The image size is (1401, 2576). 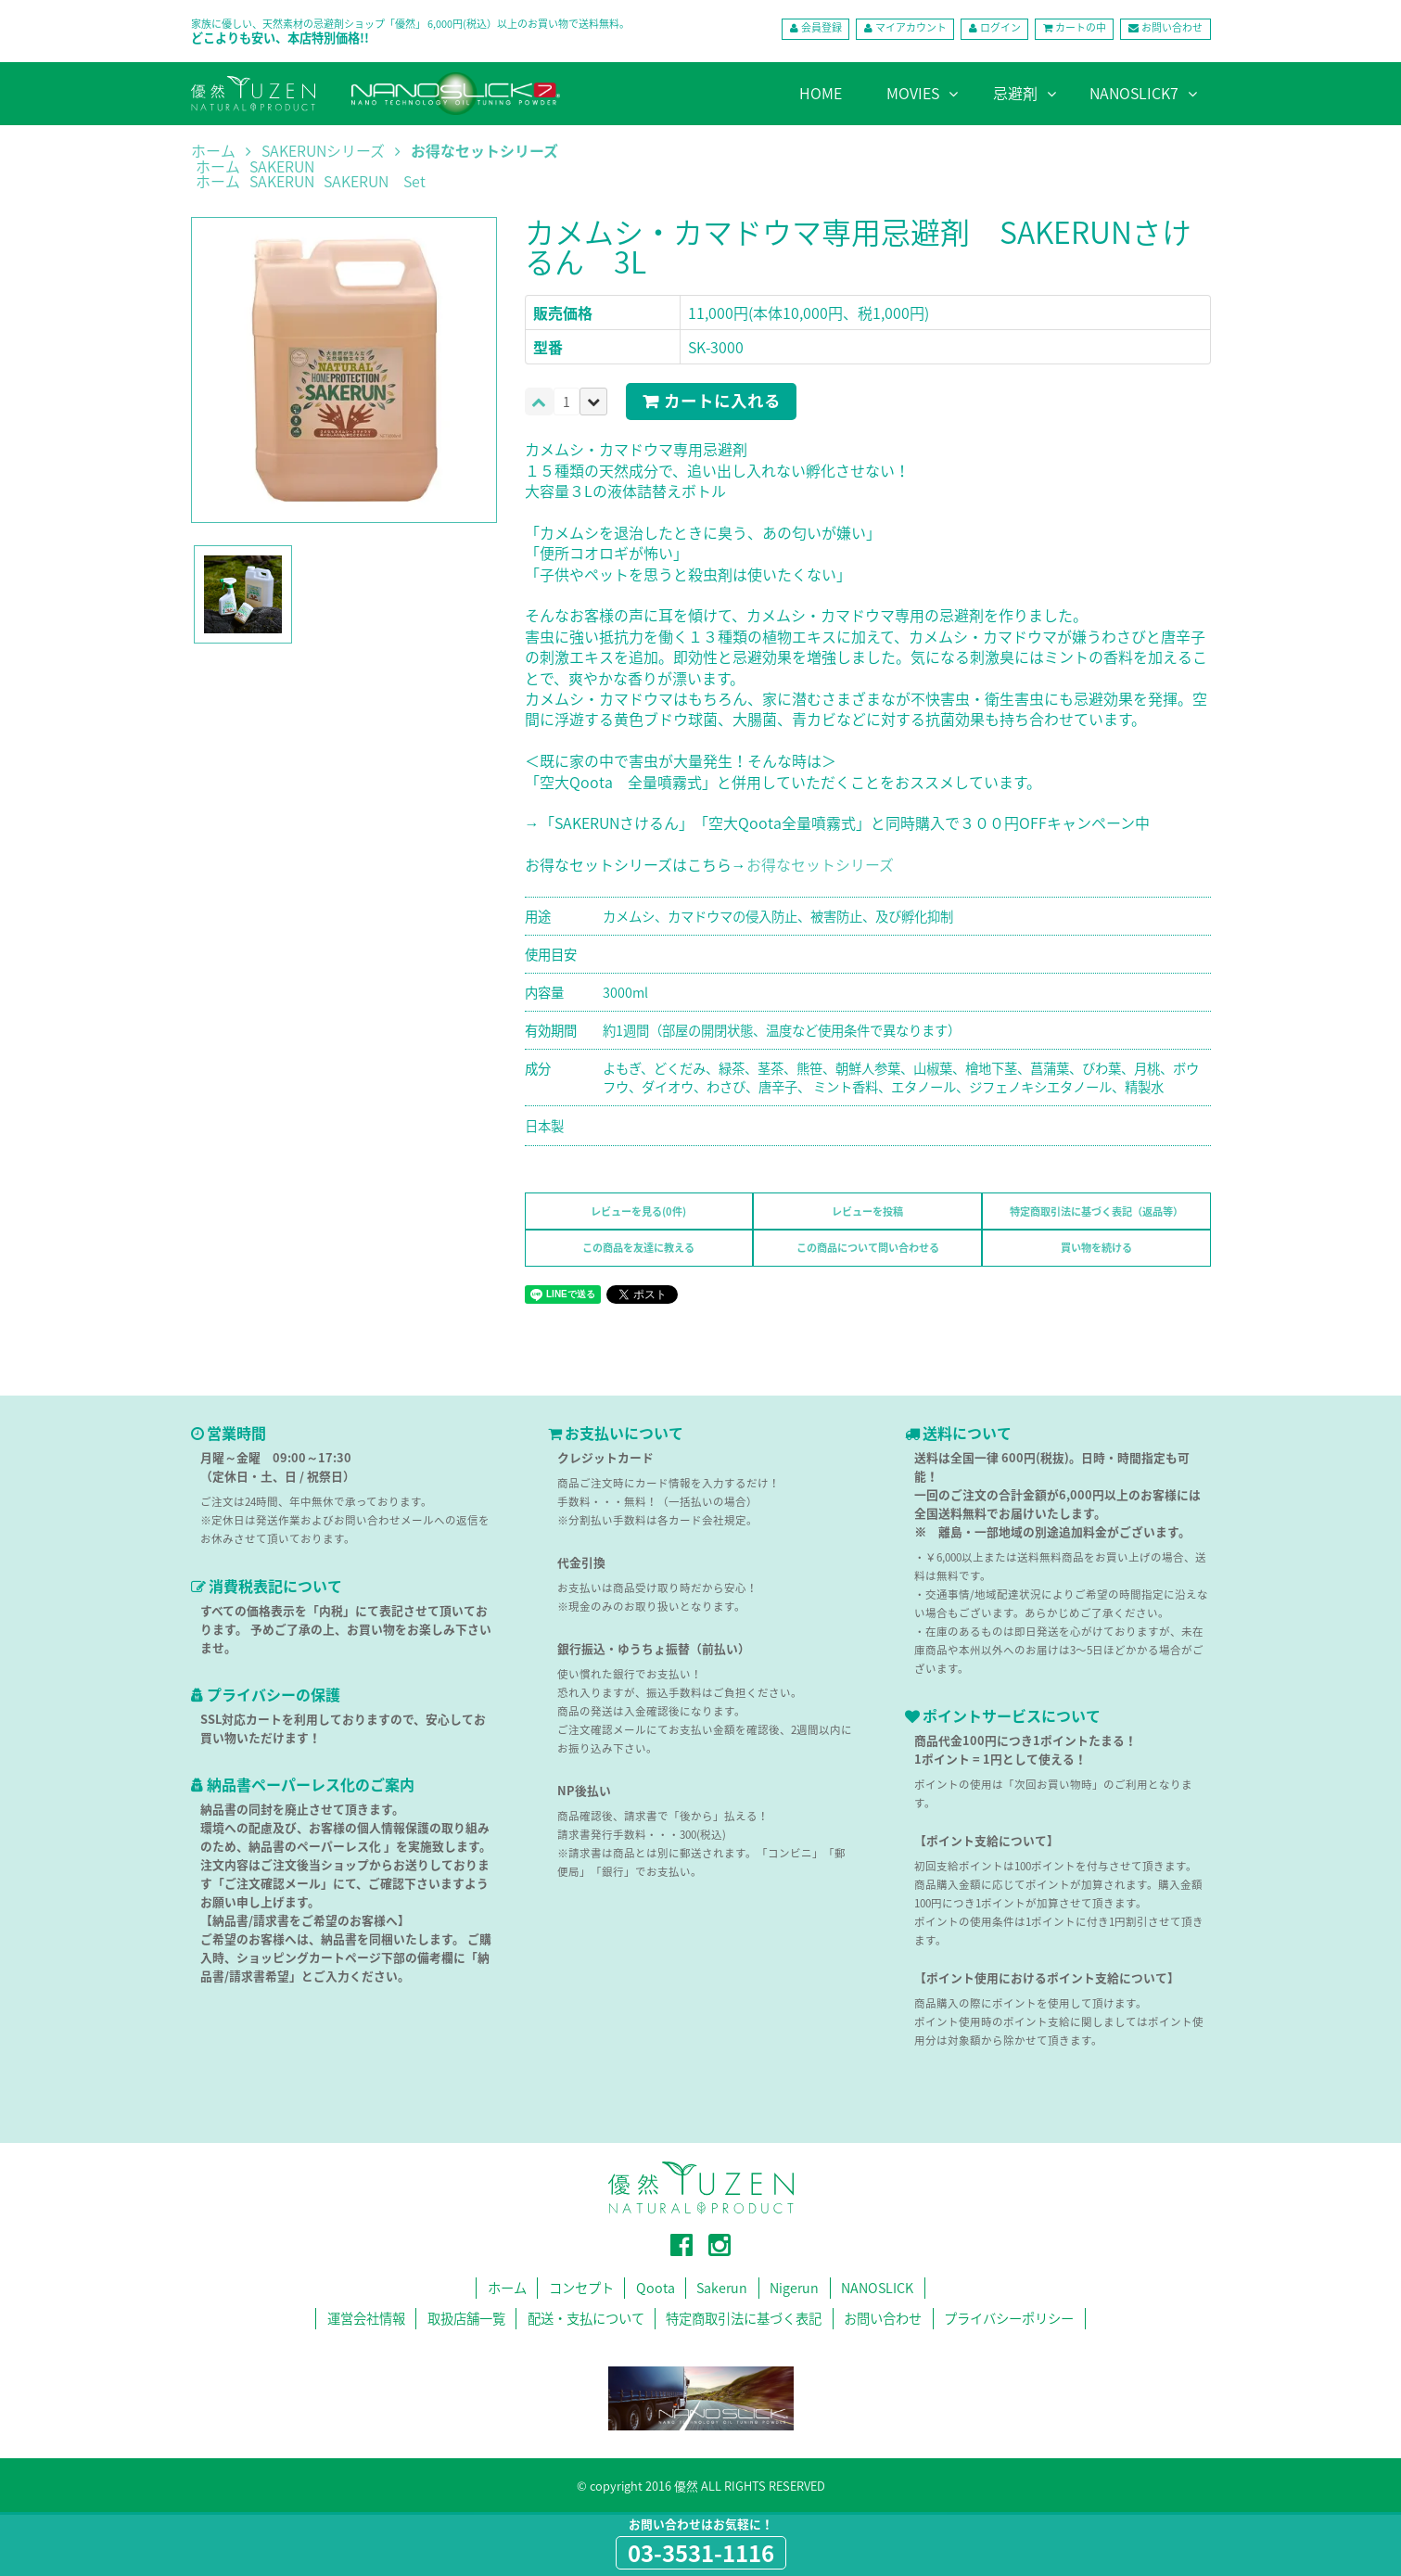 I want to click on この商品について問い合わせる, so click(x=867, y=1248).